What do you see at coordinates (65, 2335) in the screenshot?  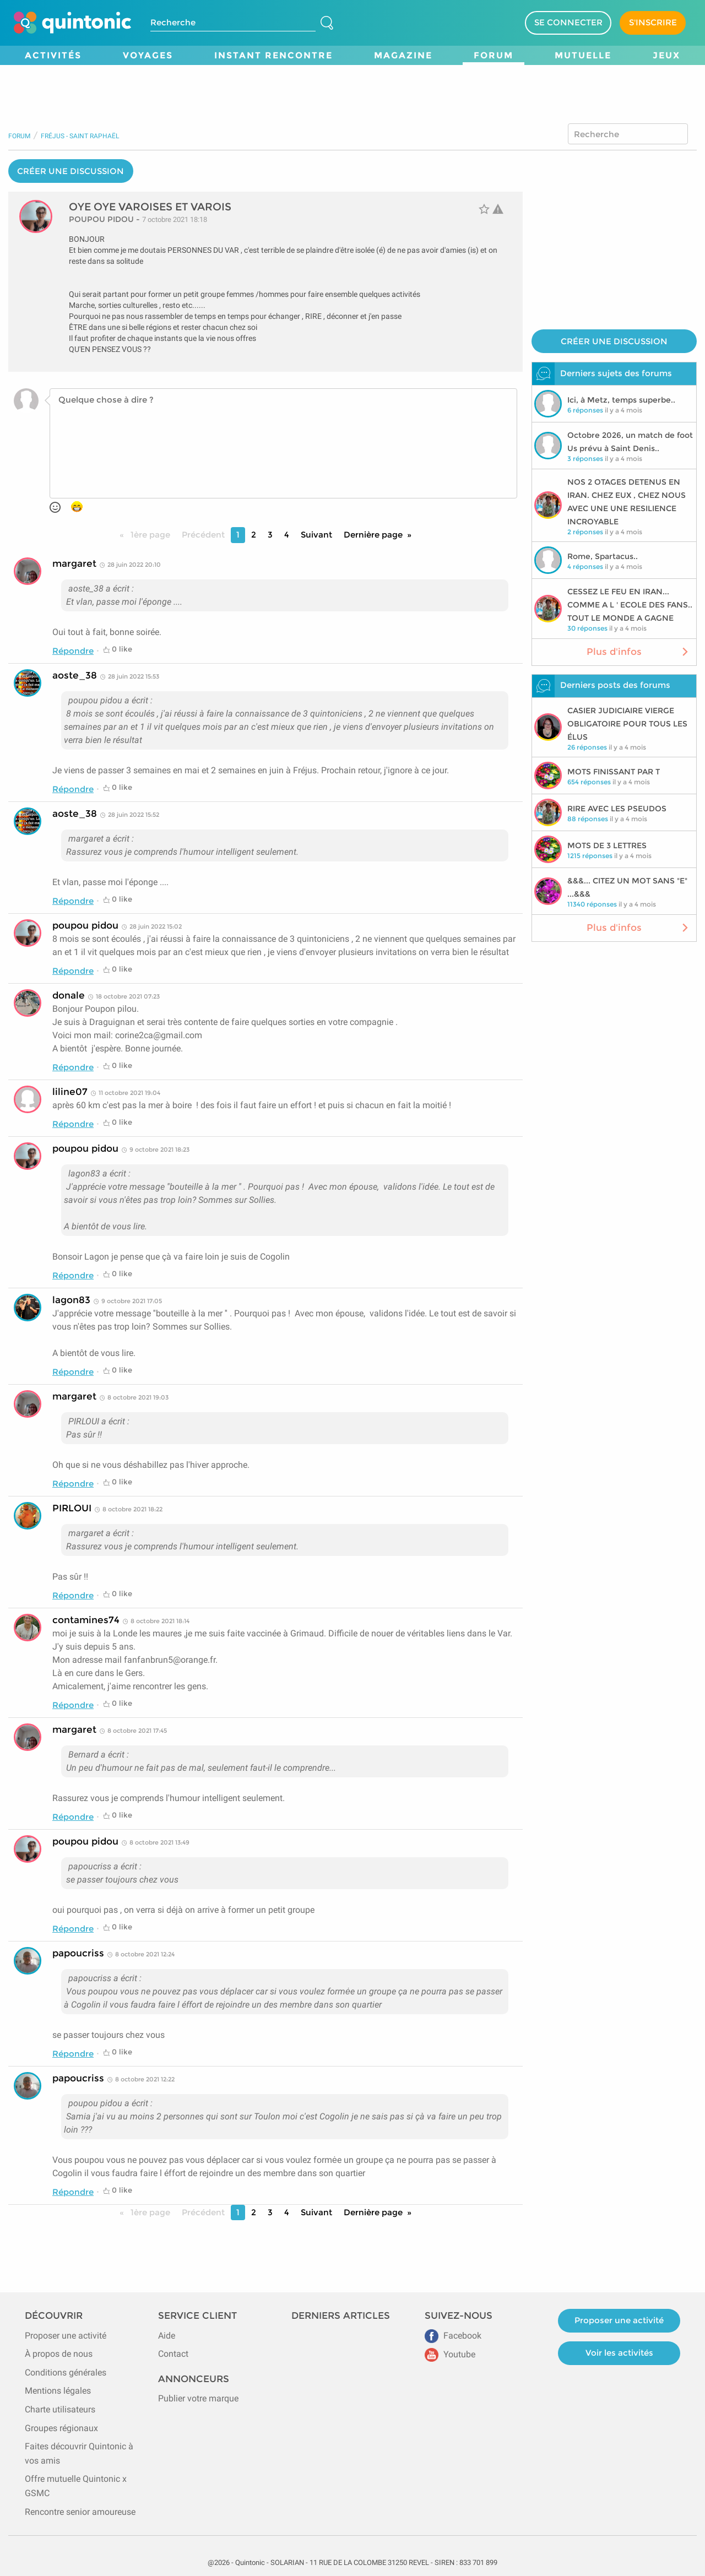 I see `Proposer une activité` at bounding box center [65, 2335].